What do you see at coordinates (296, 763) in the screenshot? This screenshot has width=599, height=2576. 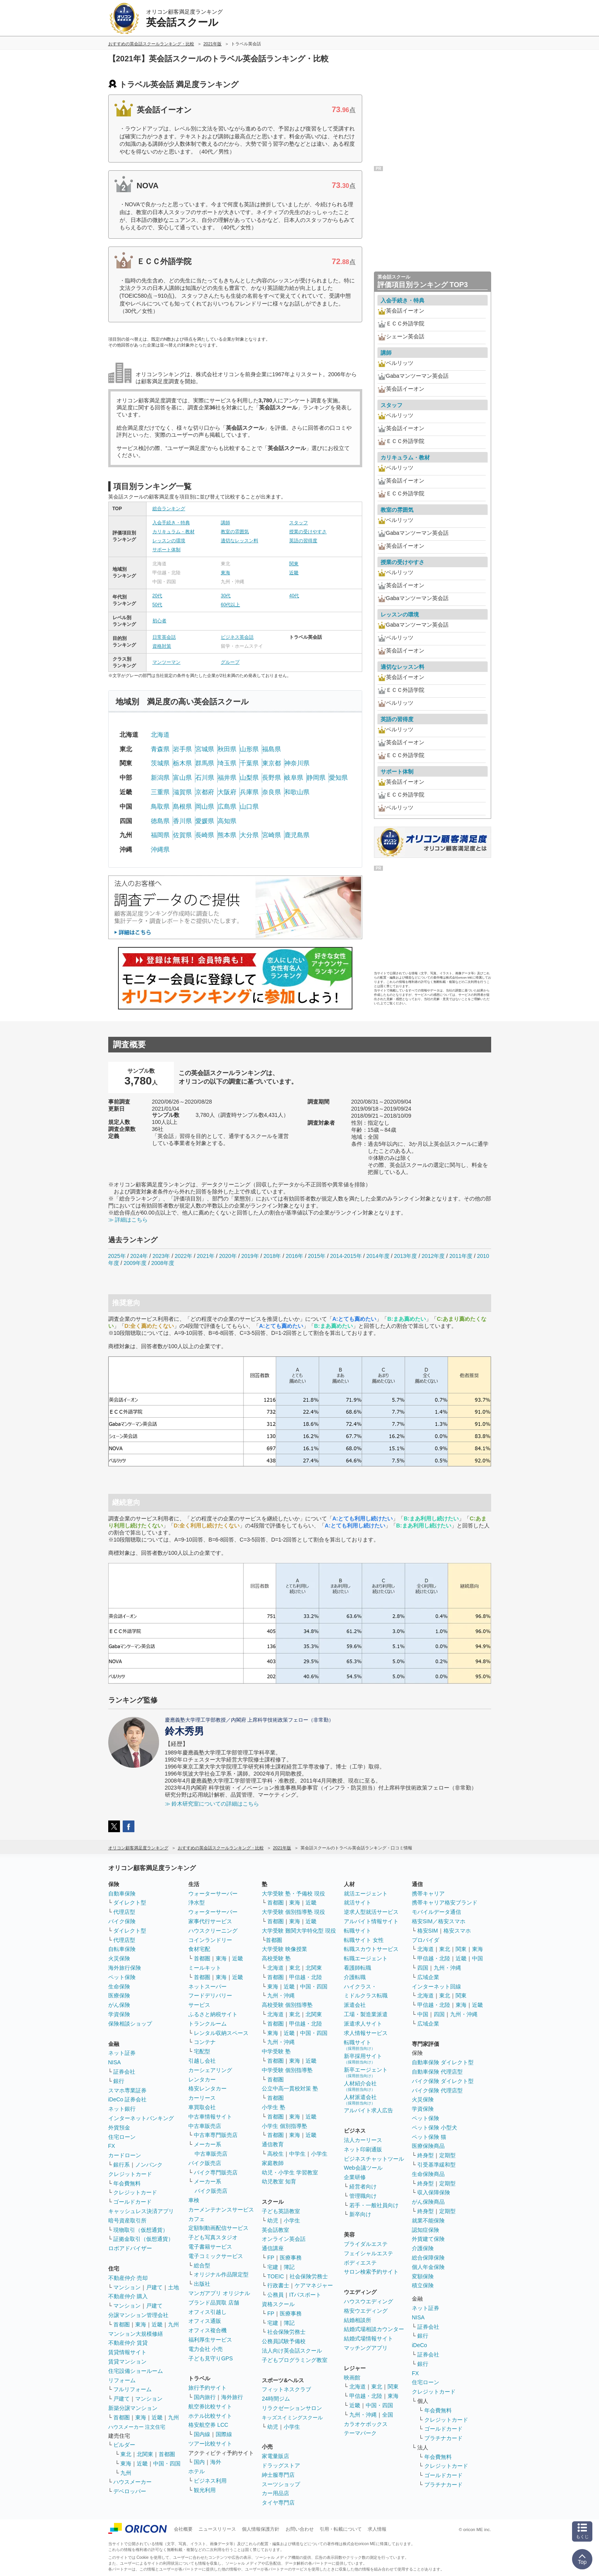 I see `神奈川県` at bounding box center [296, 763].